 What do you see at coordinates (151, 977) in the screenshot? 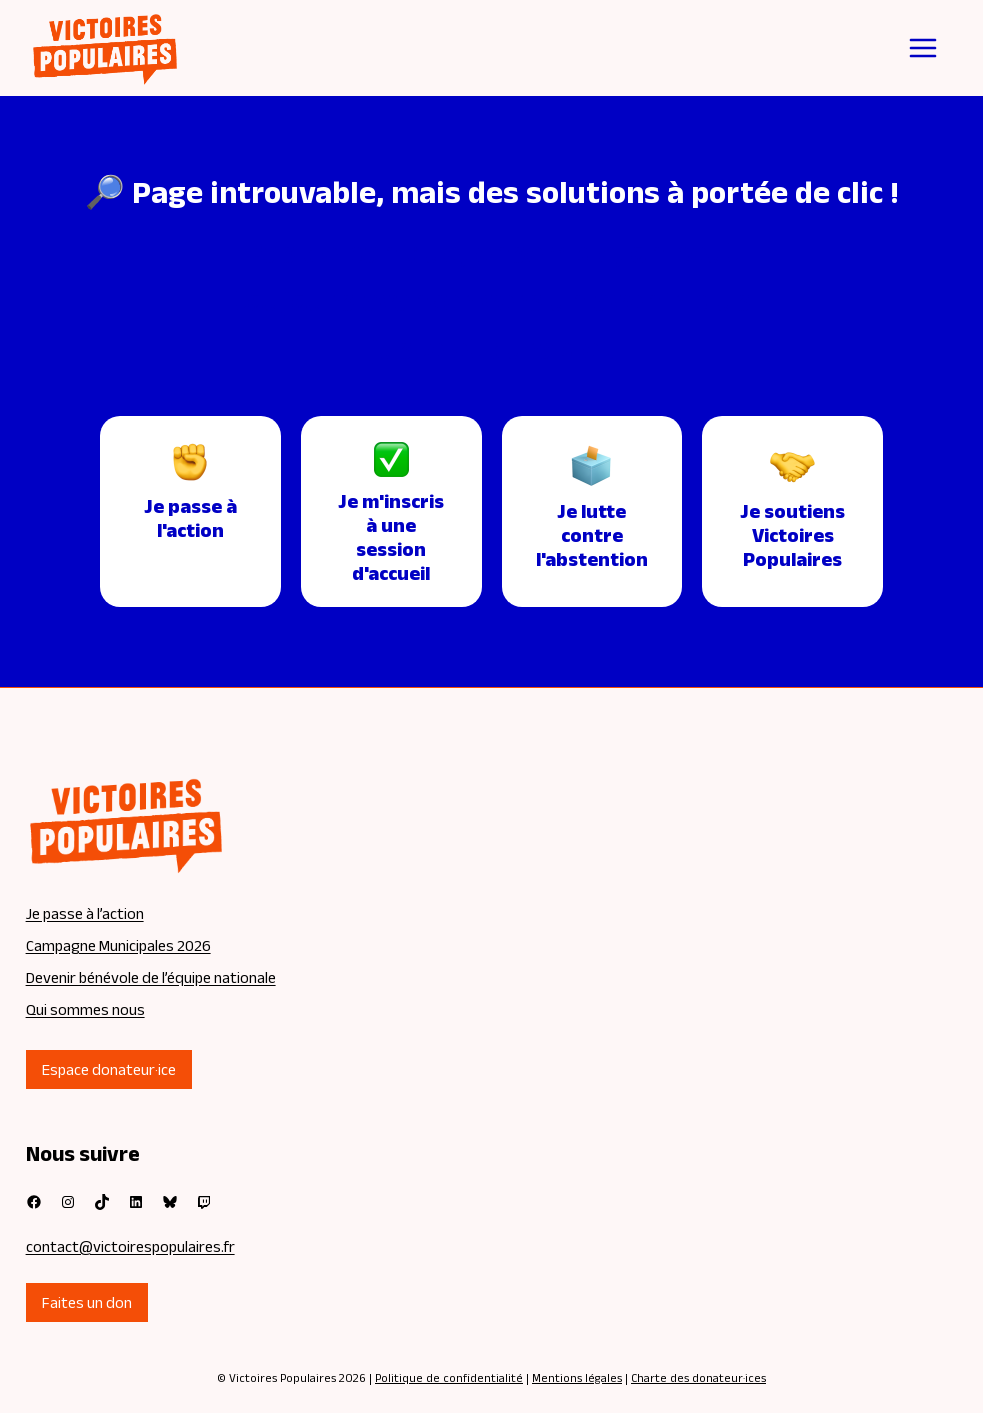
I see `Devenir bénévole de l’équipe nationale` at bounding box center [151, 977].